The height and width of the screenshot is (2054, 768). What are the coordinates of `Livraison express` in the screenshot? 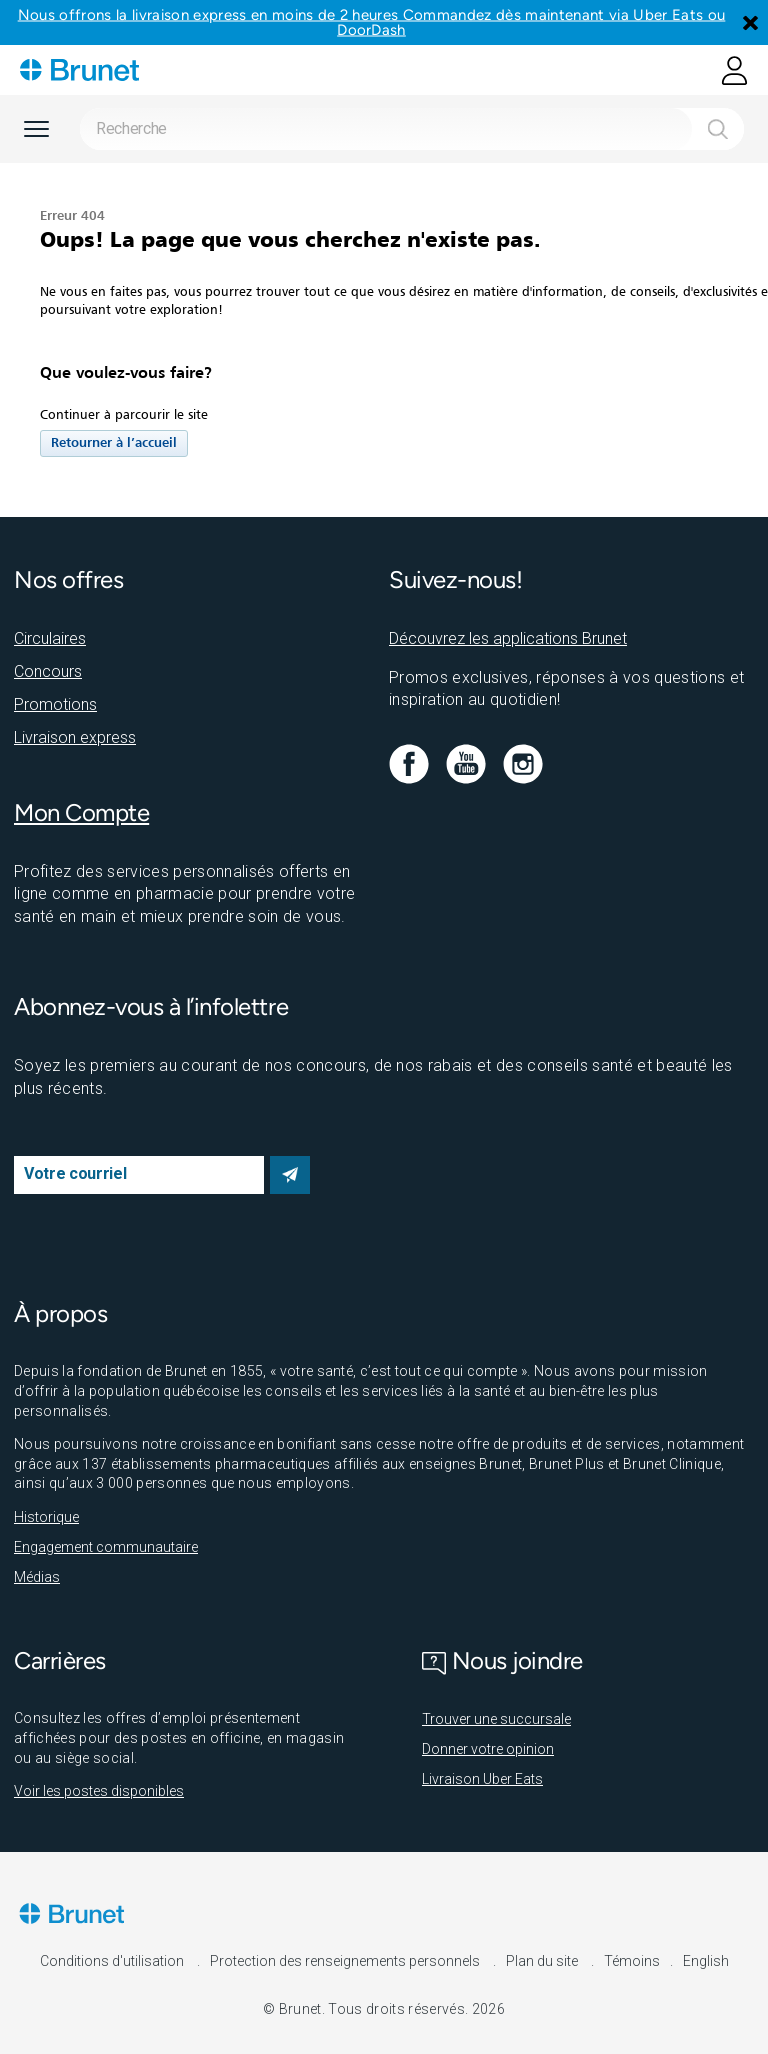 It's located at (75, 737).